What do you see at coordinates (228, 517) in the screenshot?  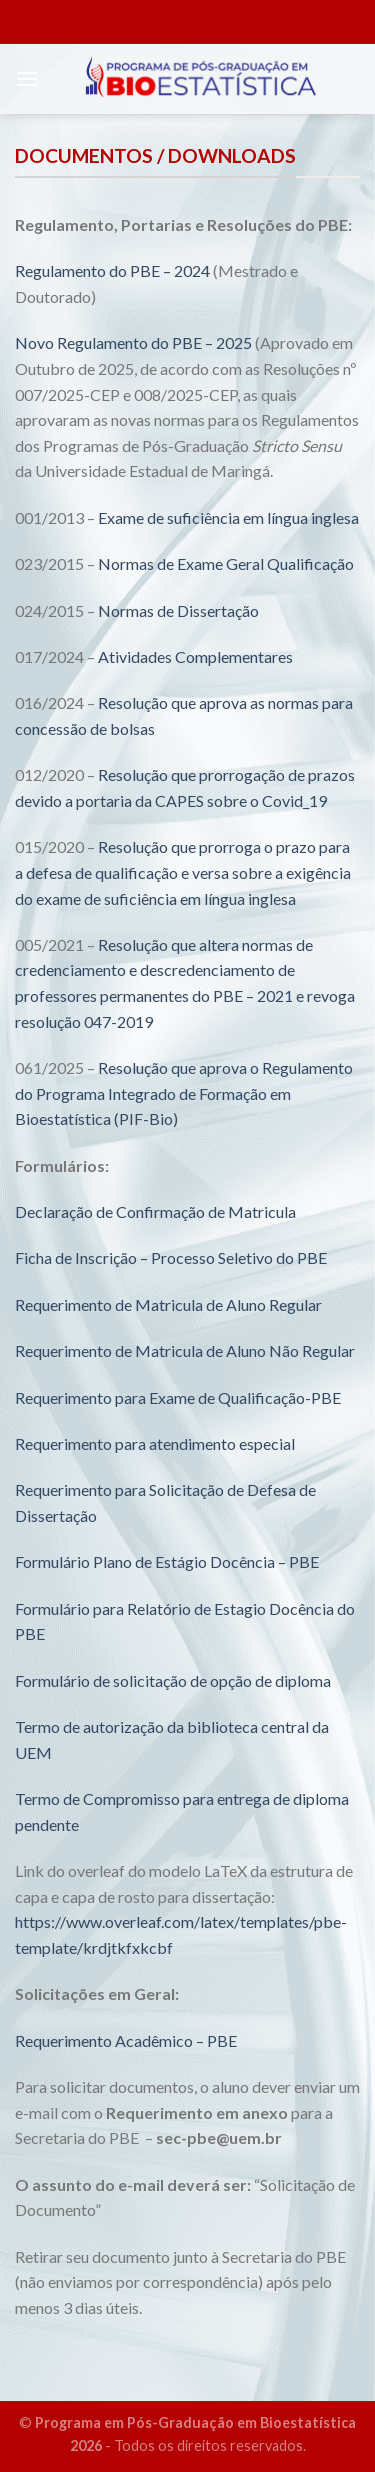 I see `Exame de suficiência em língua inglesa` at bounding box center [228, 517].